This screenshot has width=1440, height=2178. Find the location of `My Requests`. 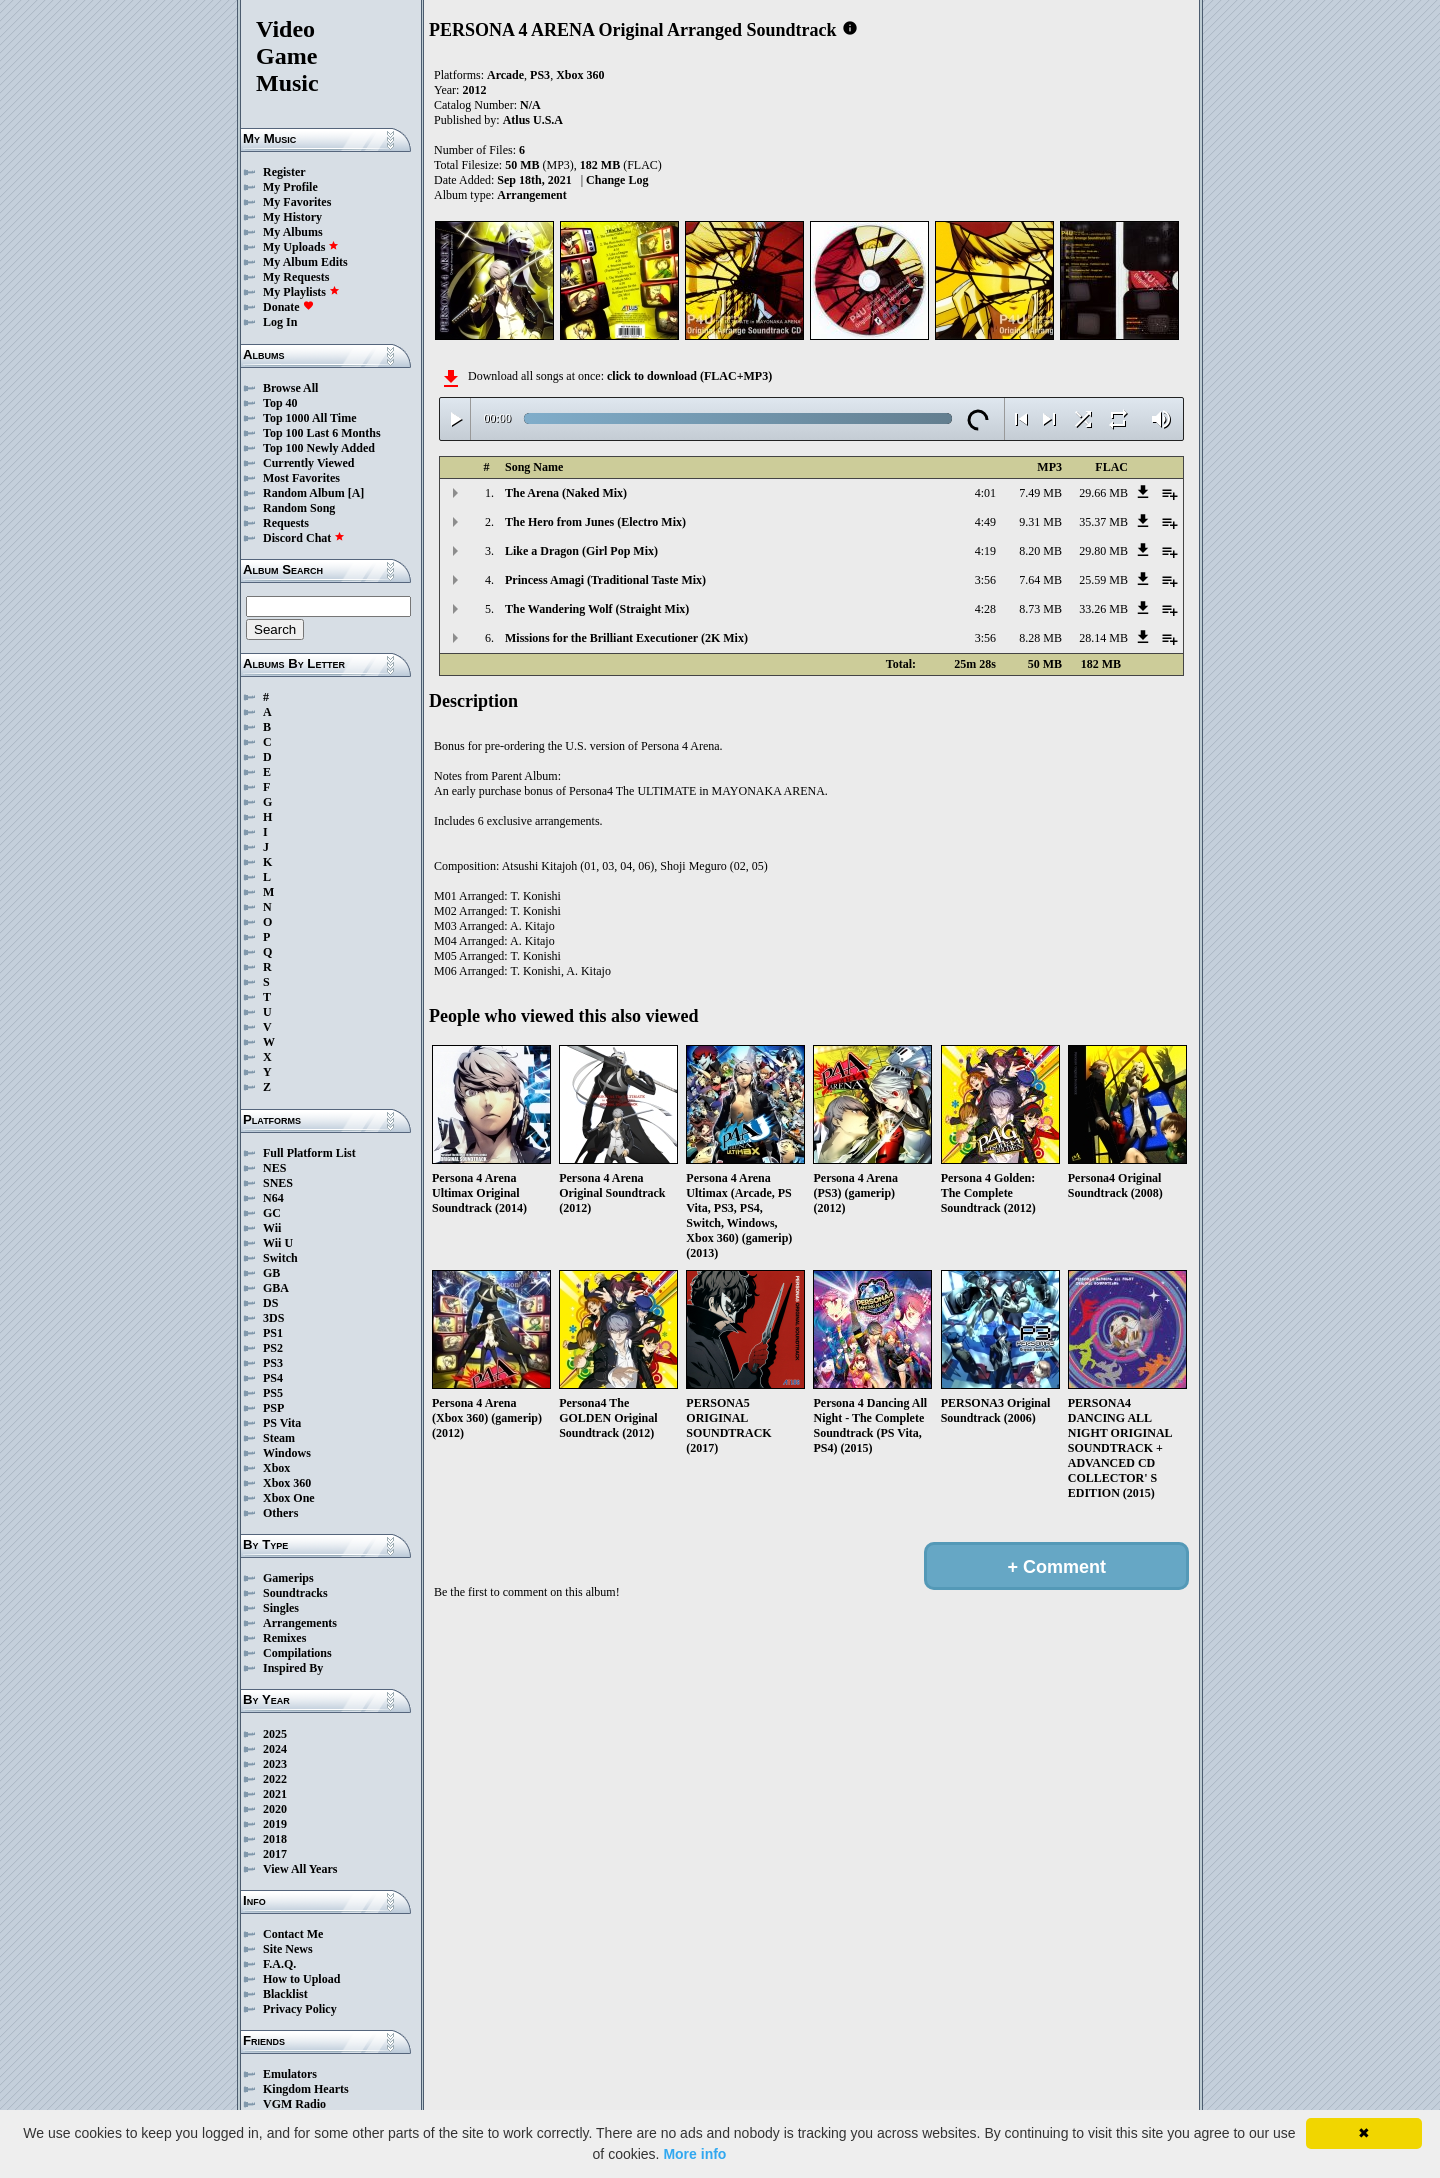

My Requests is located at coordinates (296, 277).